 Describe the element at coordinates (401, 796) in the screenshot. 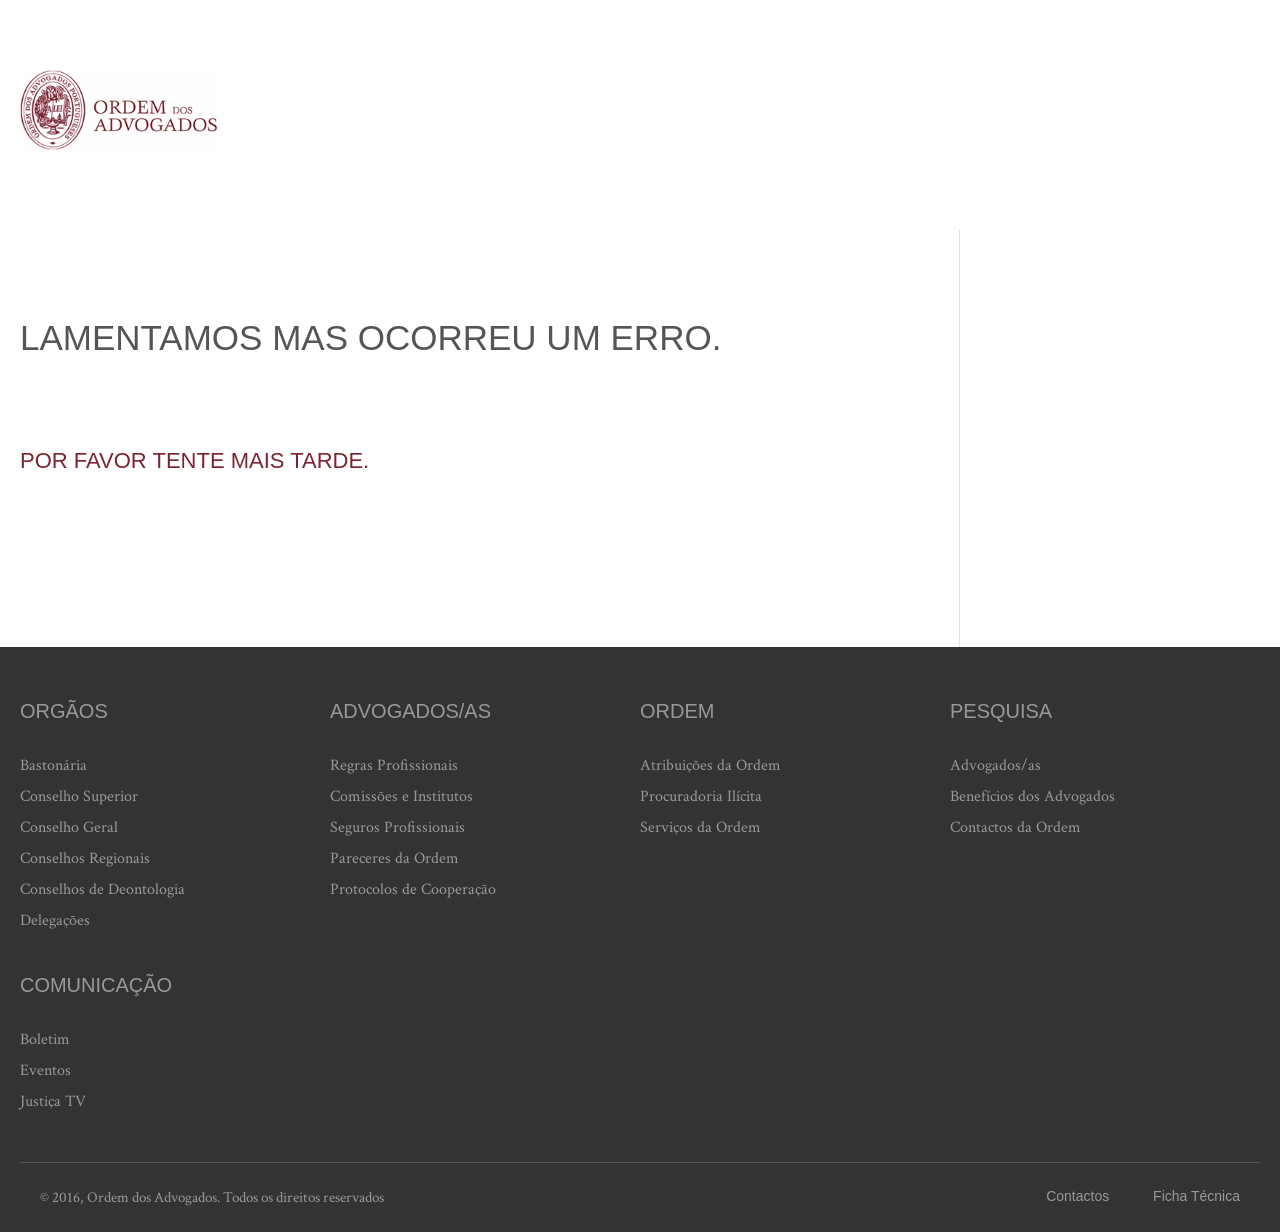

I see `Comissões e Institutos` at that location.